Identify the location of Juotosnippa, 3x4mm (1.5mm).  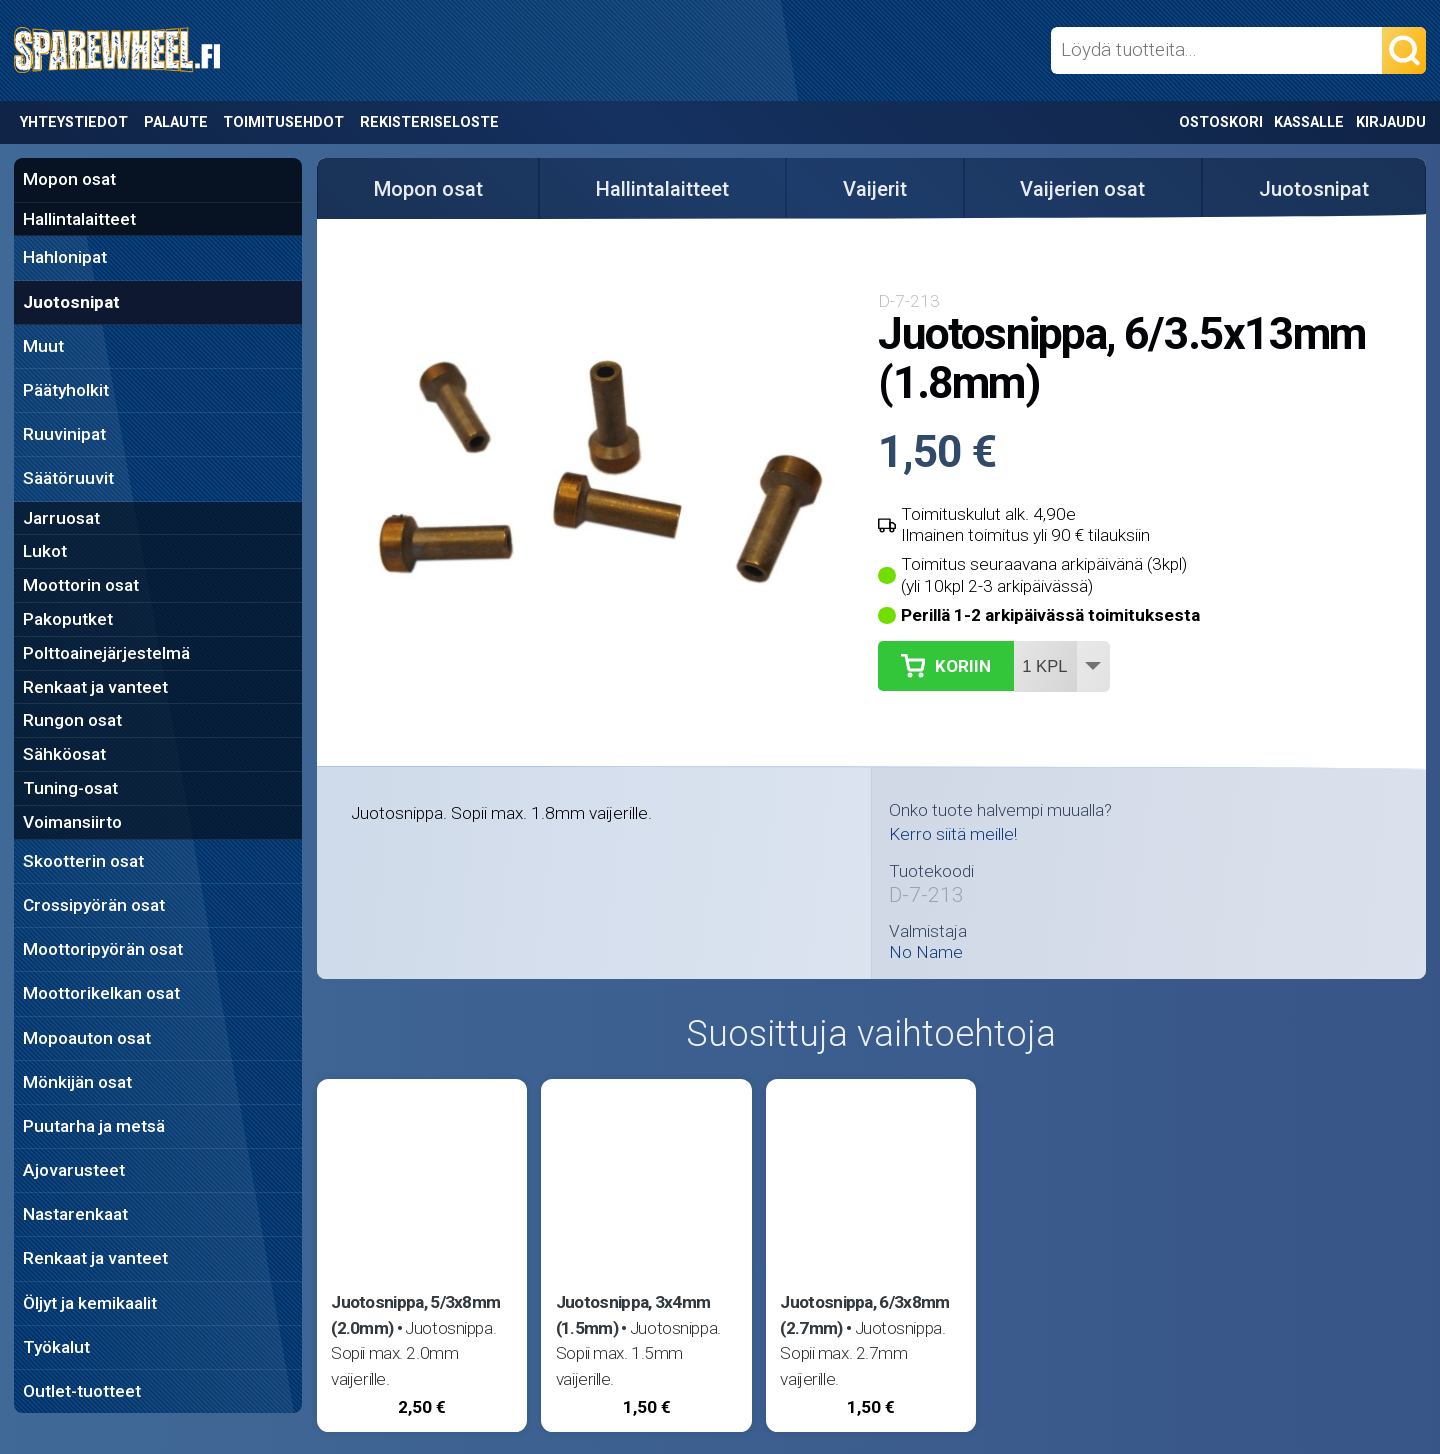
(633, 1315).